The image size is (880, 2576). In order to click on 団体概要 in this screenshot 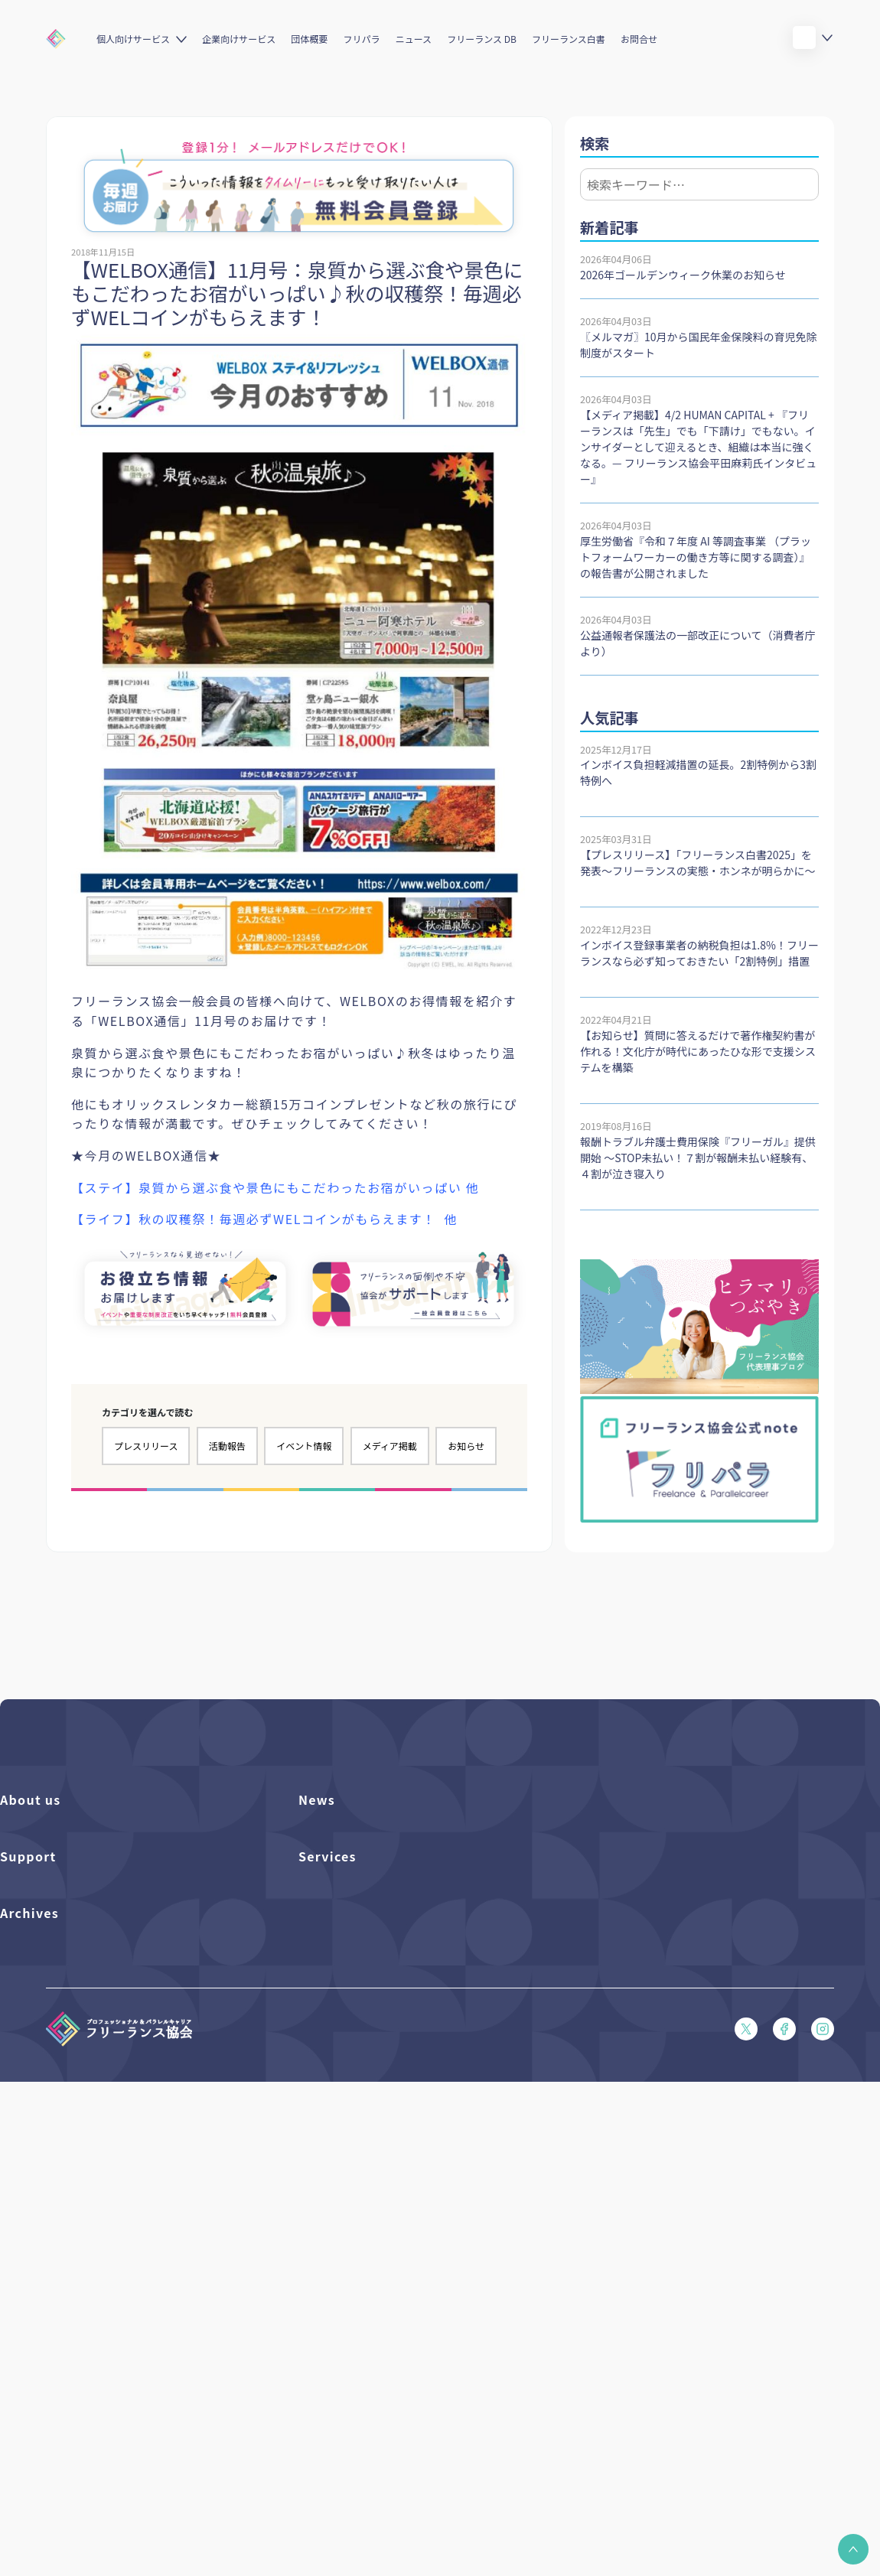, I will do `click(309, 38)`.